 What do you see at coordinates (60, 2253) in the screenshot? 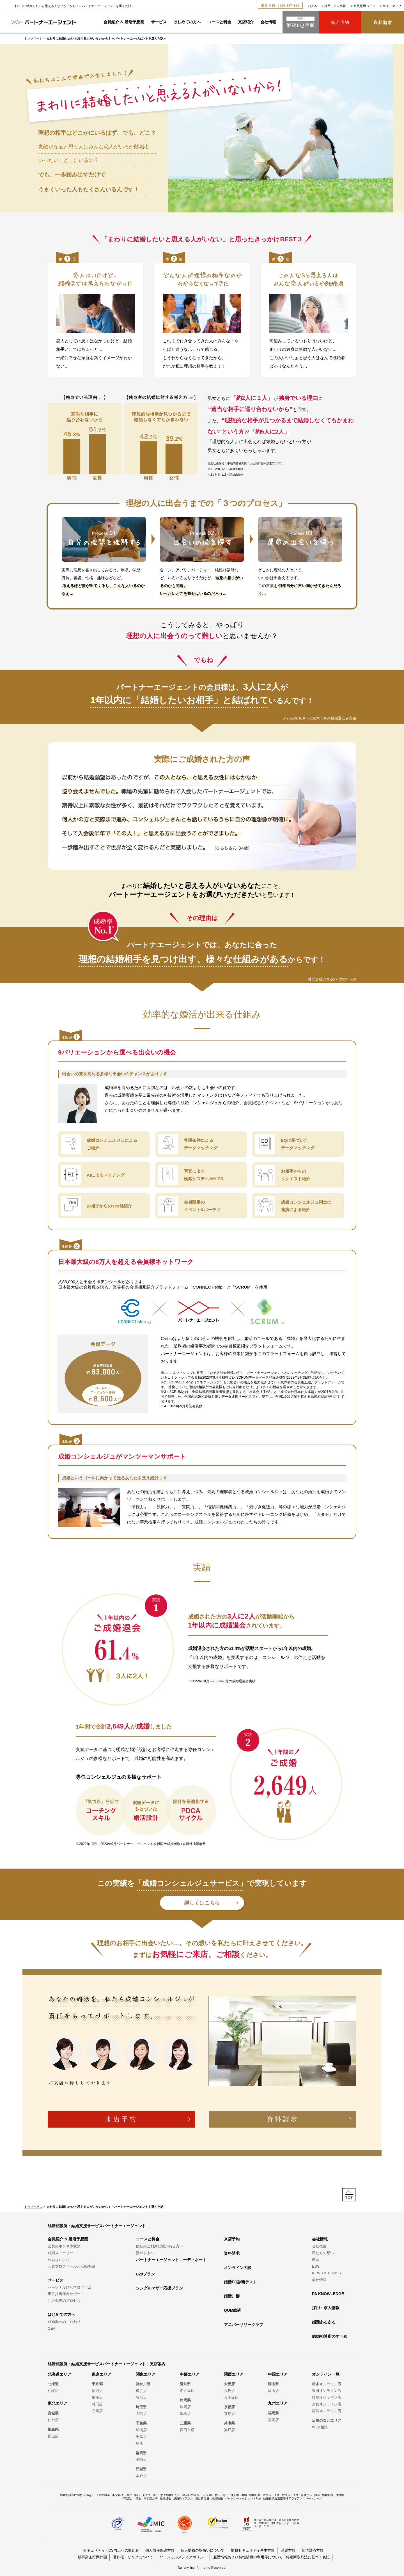
I see `成婚ストーリー` at bounding box center [60, 2253].